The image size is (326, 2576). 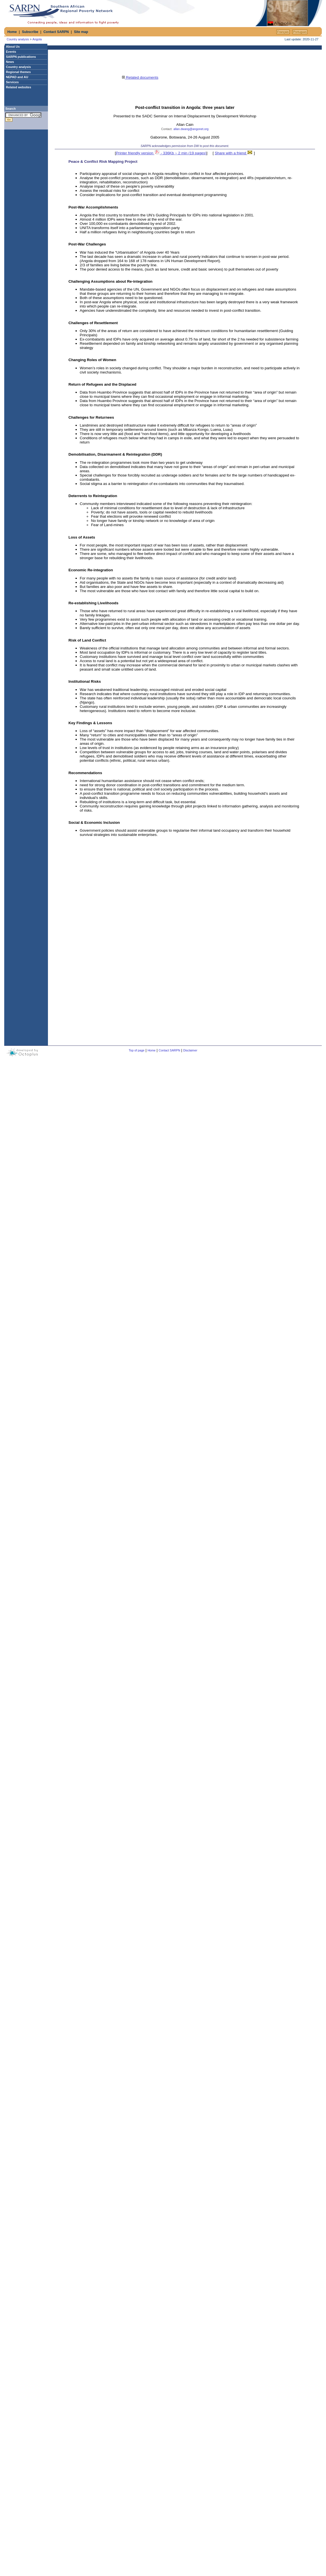 I want to click on Country analysis, so click(x=18, y=39).